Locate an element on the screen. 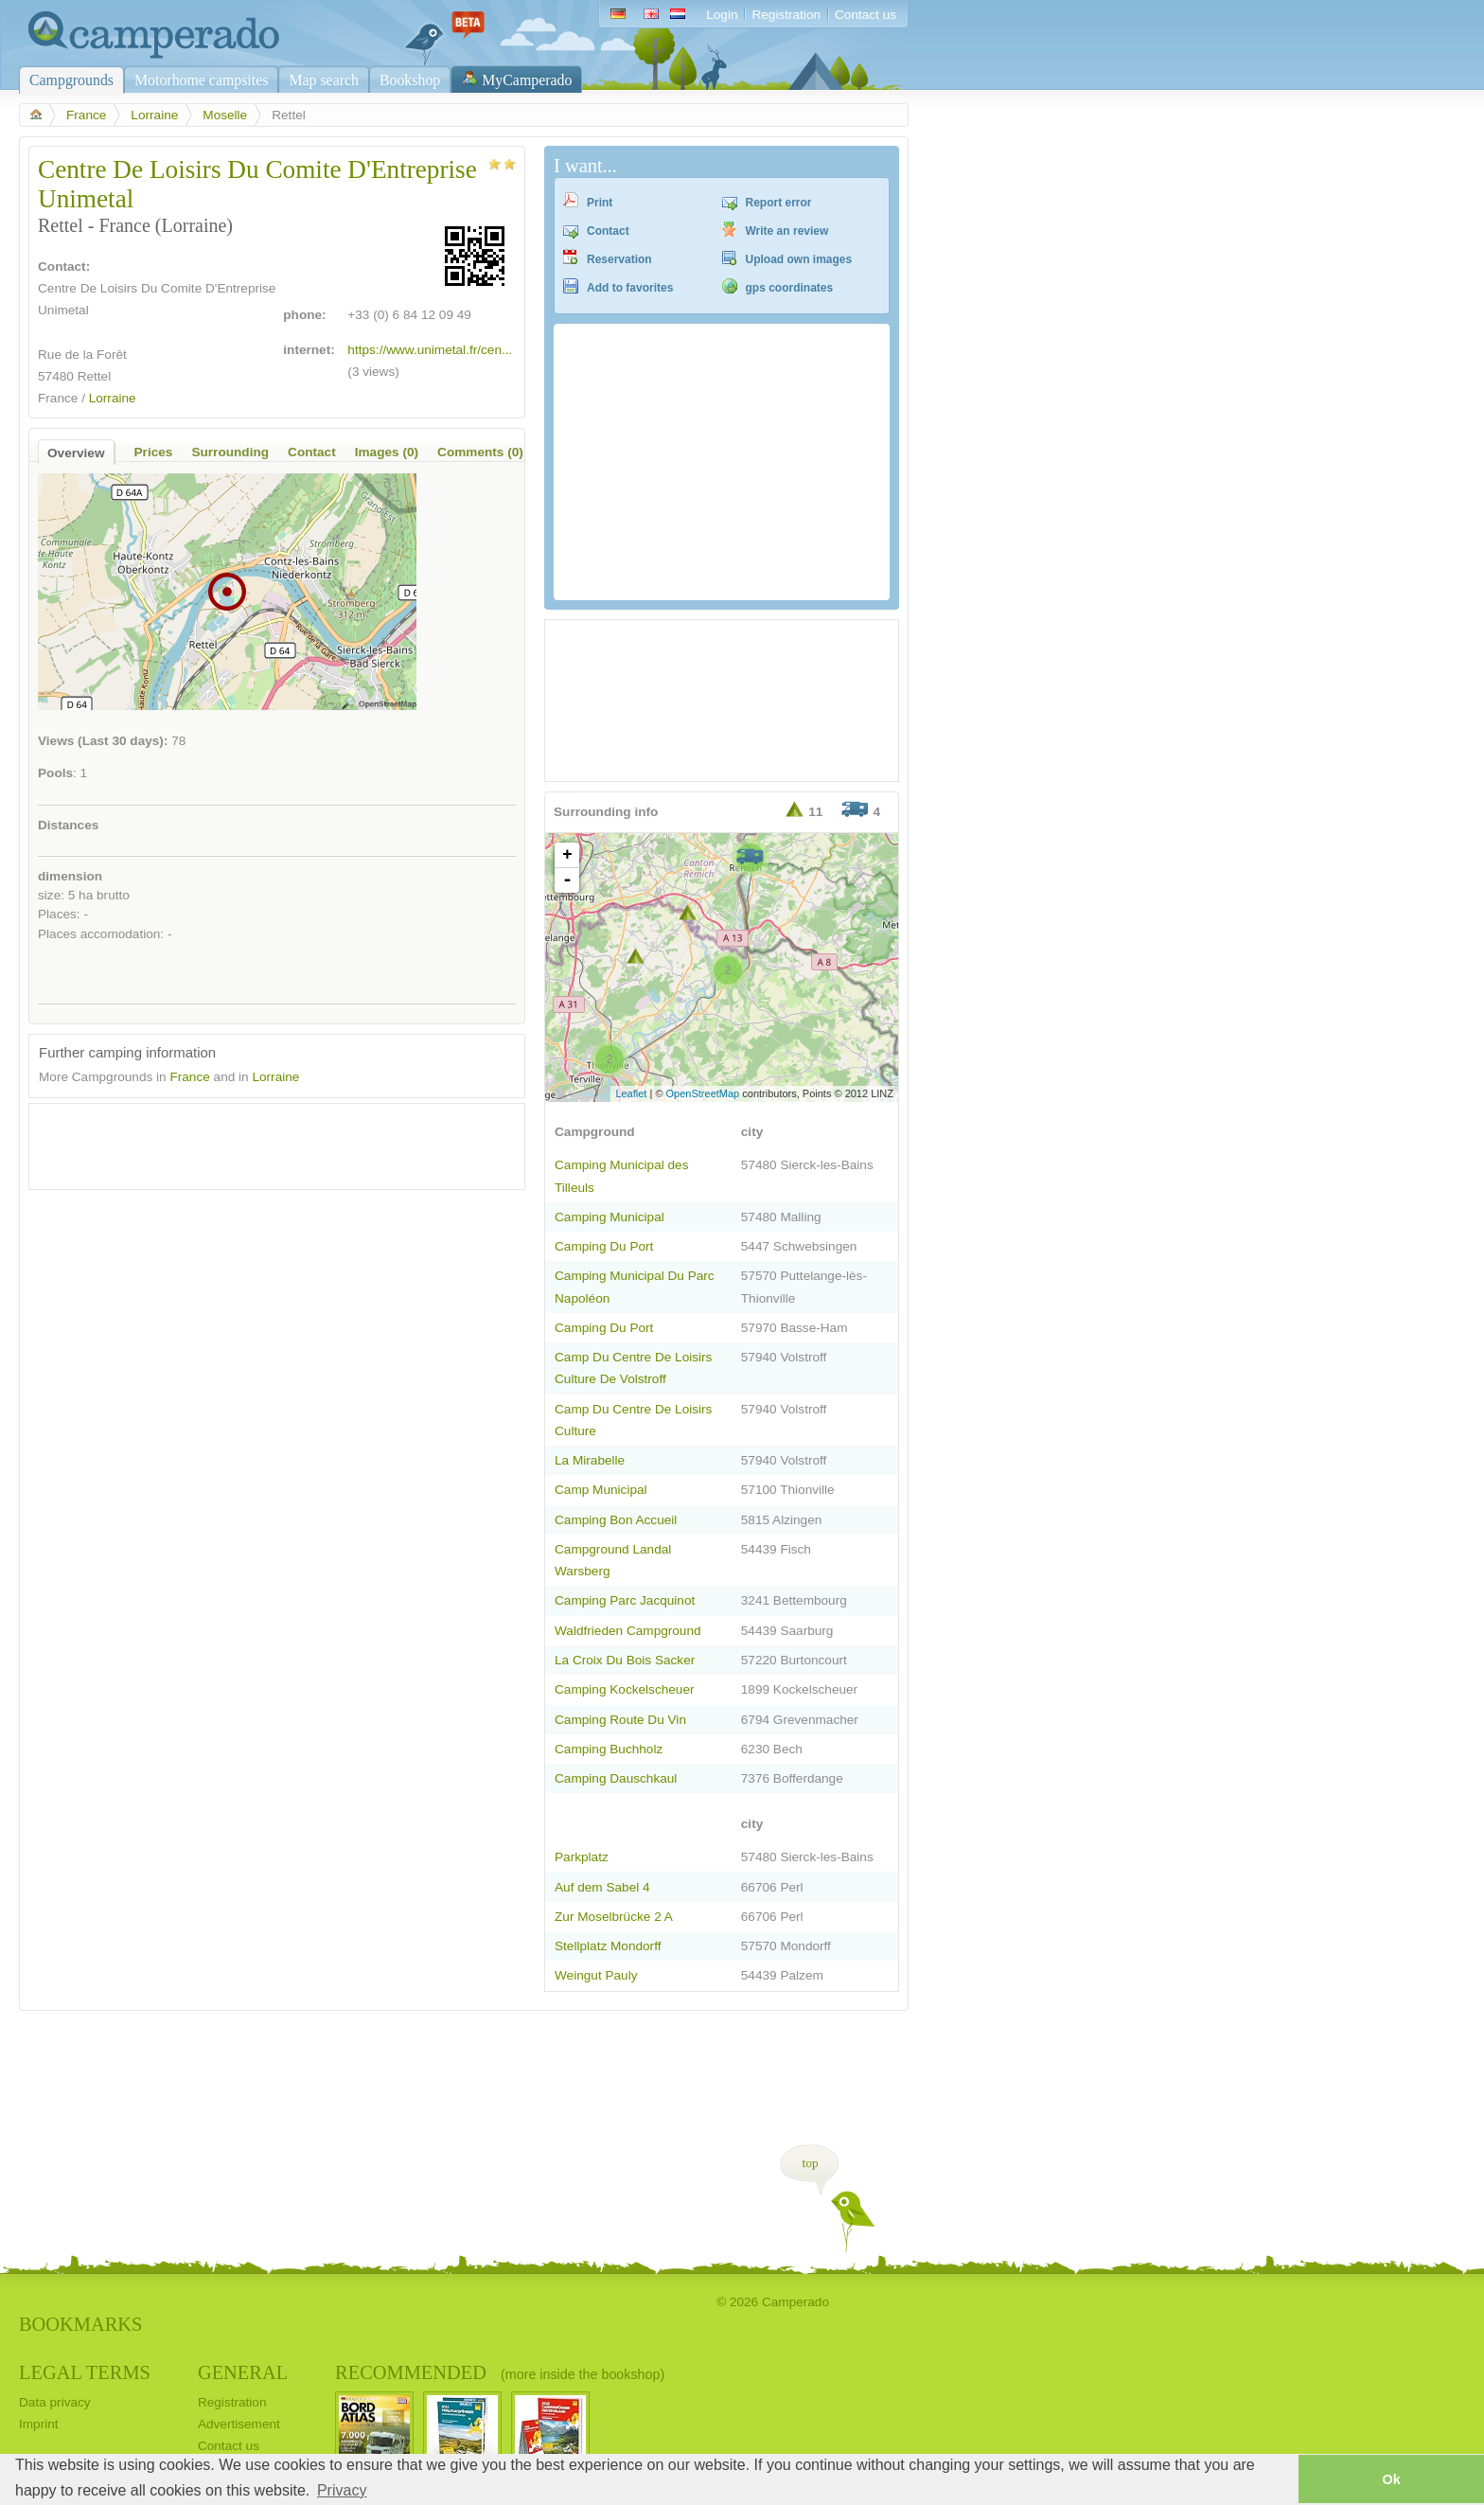 This screenshot has height=2505, width=1484. Distances is located at coordinates (68, 825).